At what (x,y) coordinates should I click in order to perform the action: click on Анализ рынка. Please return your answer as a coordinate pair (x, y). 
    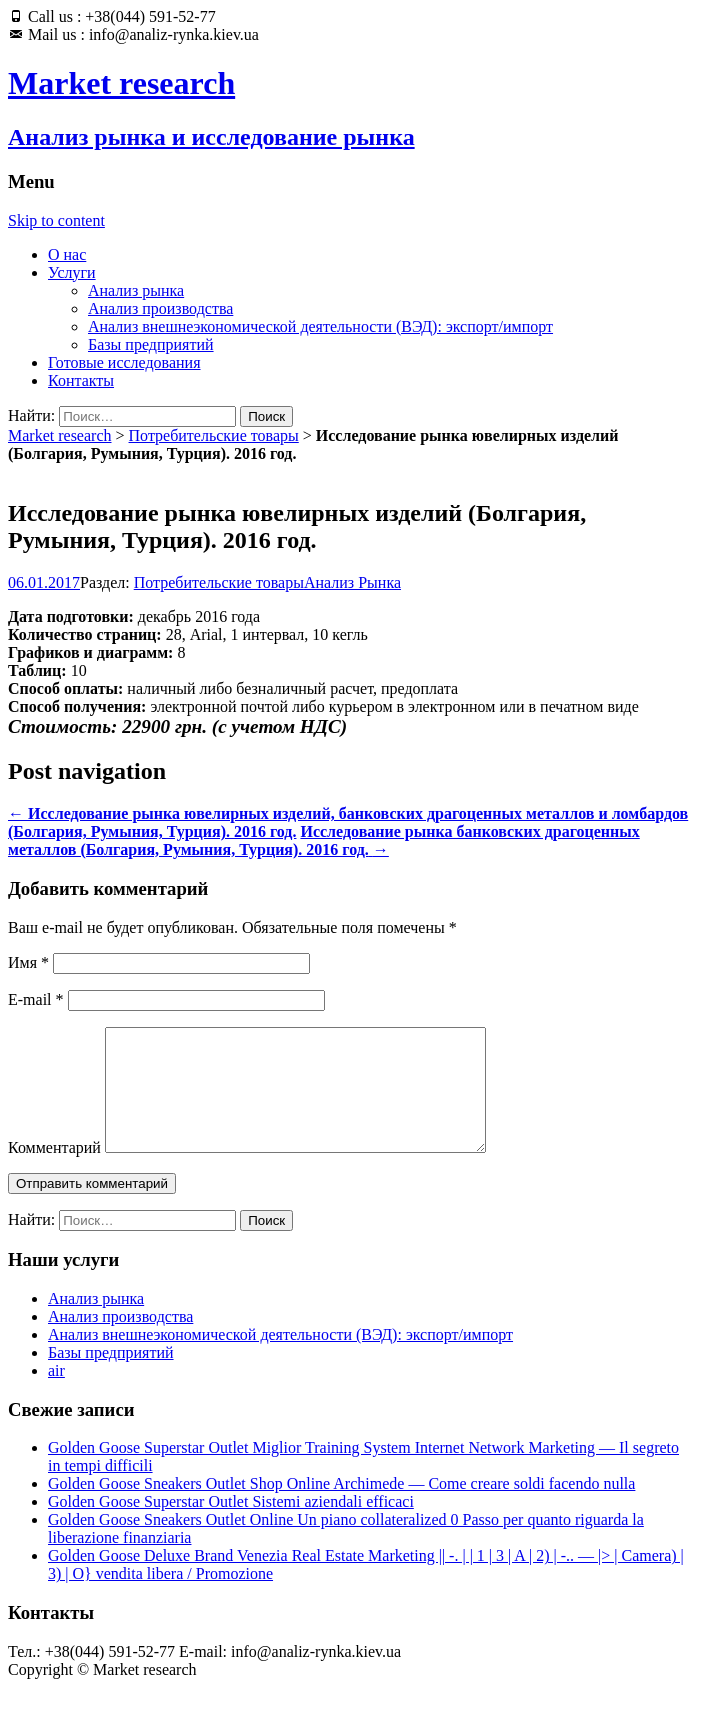
    Looking at the image, I should click on (136, 290).